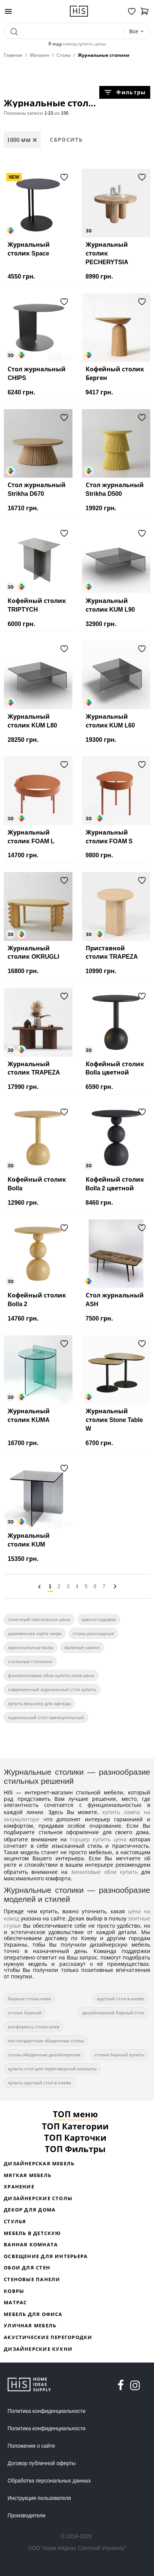  What do you see at coordinates (75, 2126) in the screenshot?
I see `ТОП Категории` at bounding box center [75, 2126].